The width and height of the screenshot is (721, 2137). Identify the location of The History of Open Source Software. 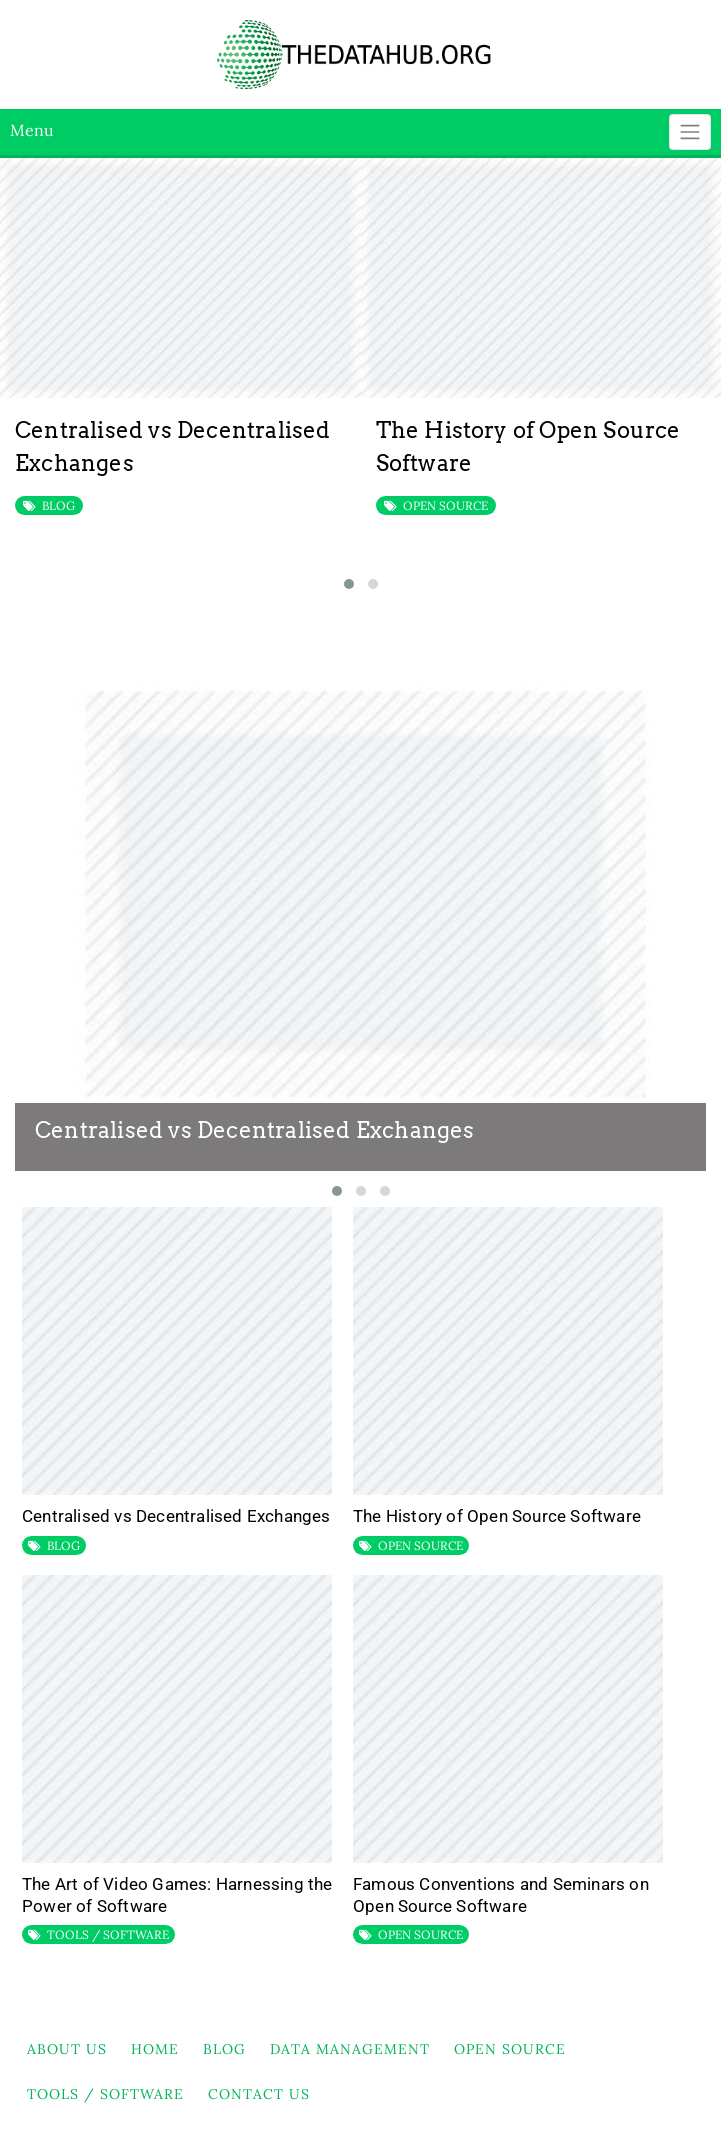
(497, 1516).